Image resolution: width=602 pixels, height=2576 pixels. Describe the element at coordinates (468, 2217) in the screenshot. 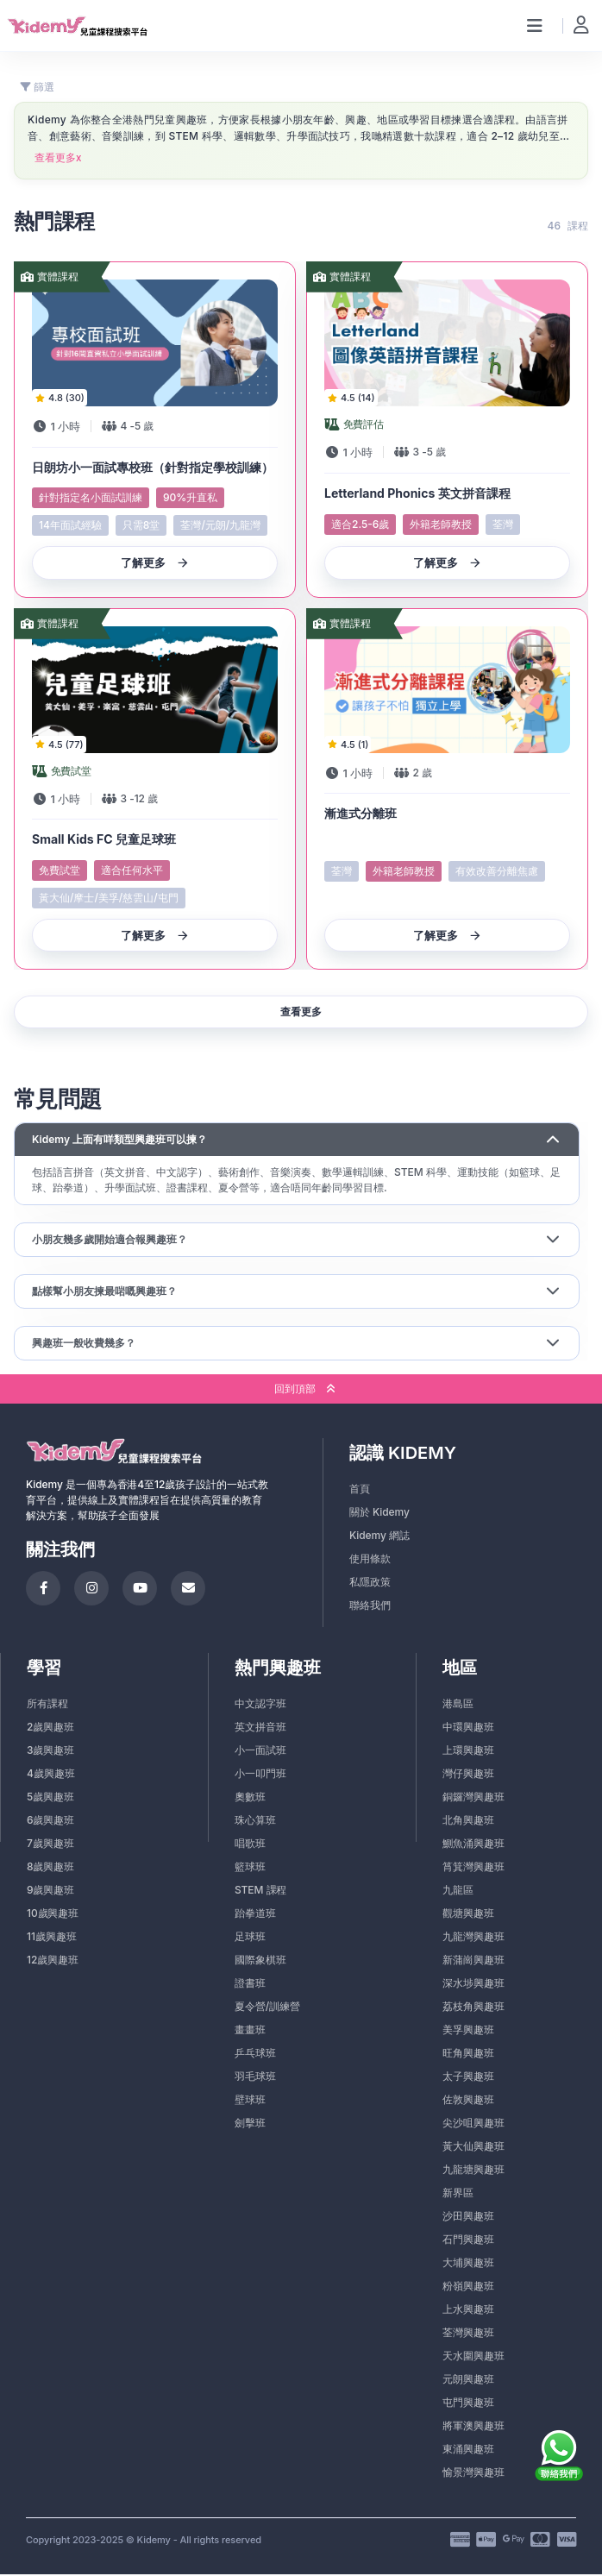

I see `沙田興趣班` at that location.